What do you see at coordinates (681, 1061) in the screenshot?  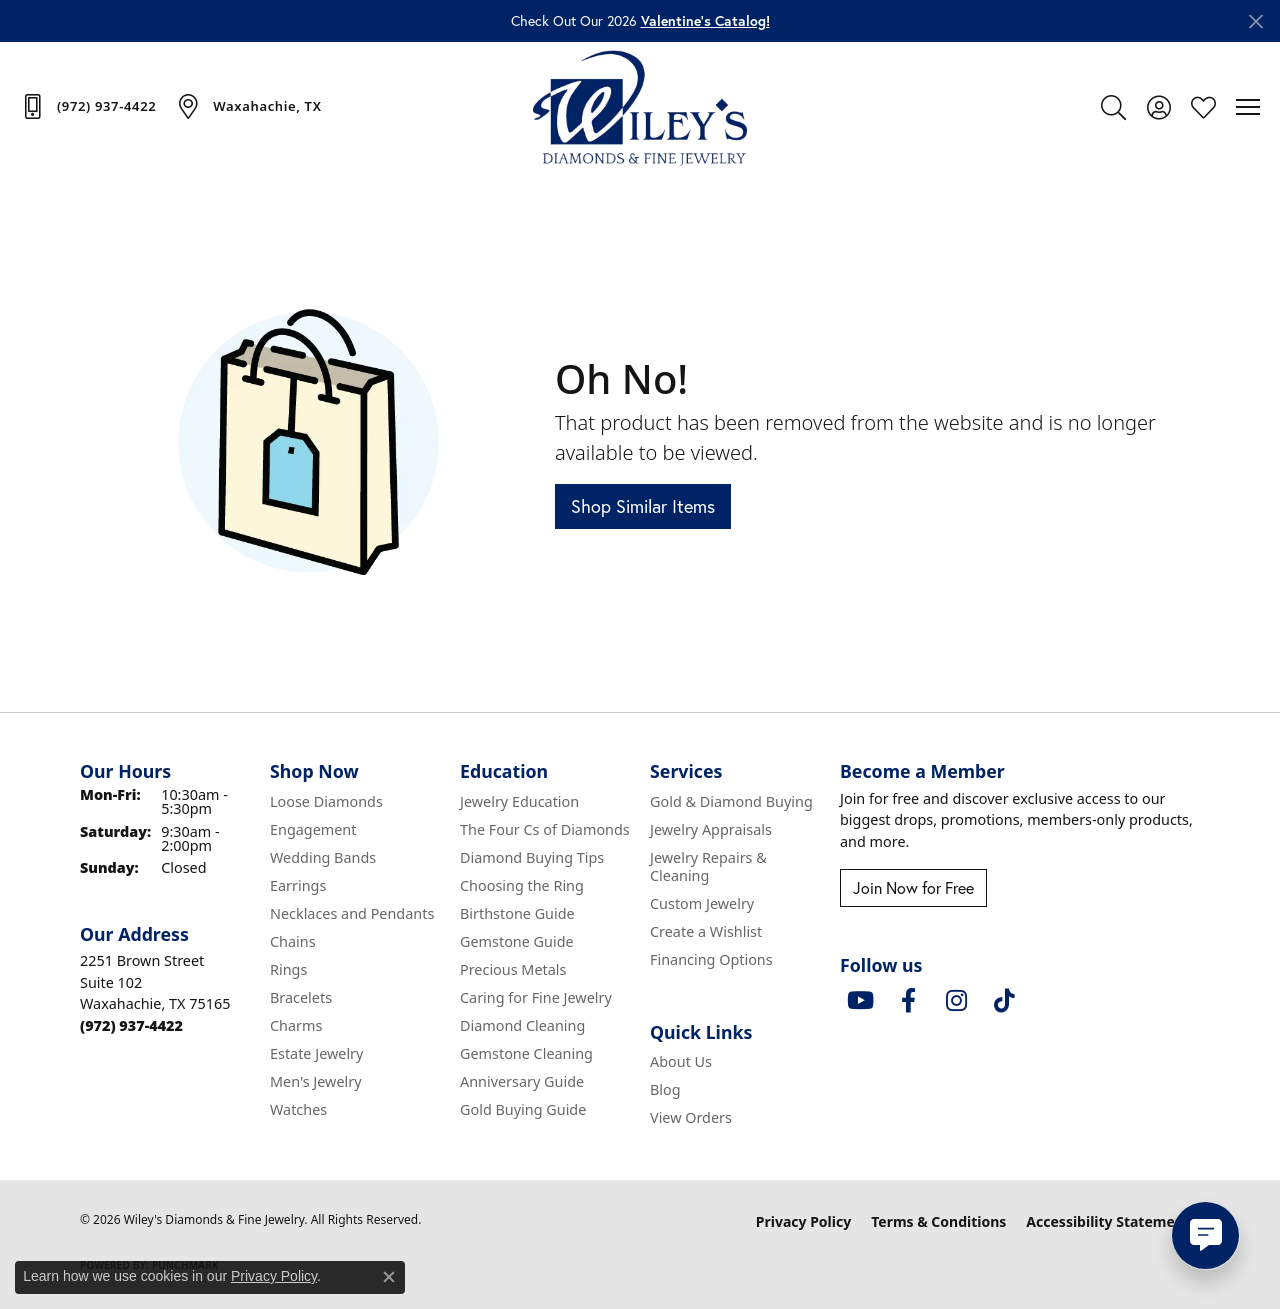 I see `About Us` at bounding box center [681, 1061].